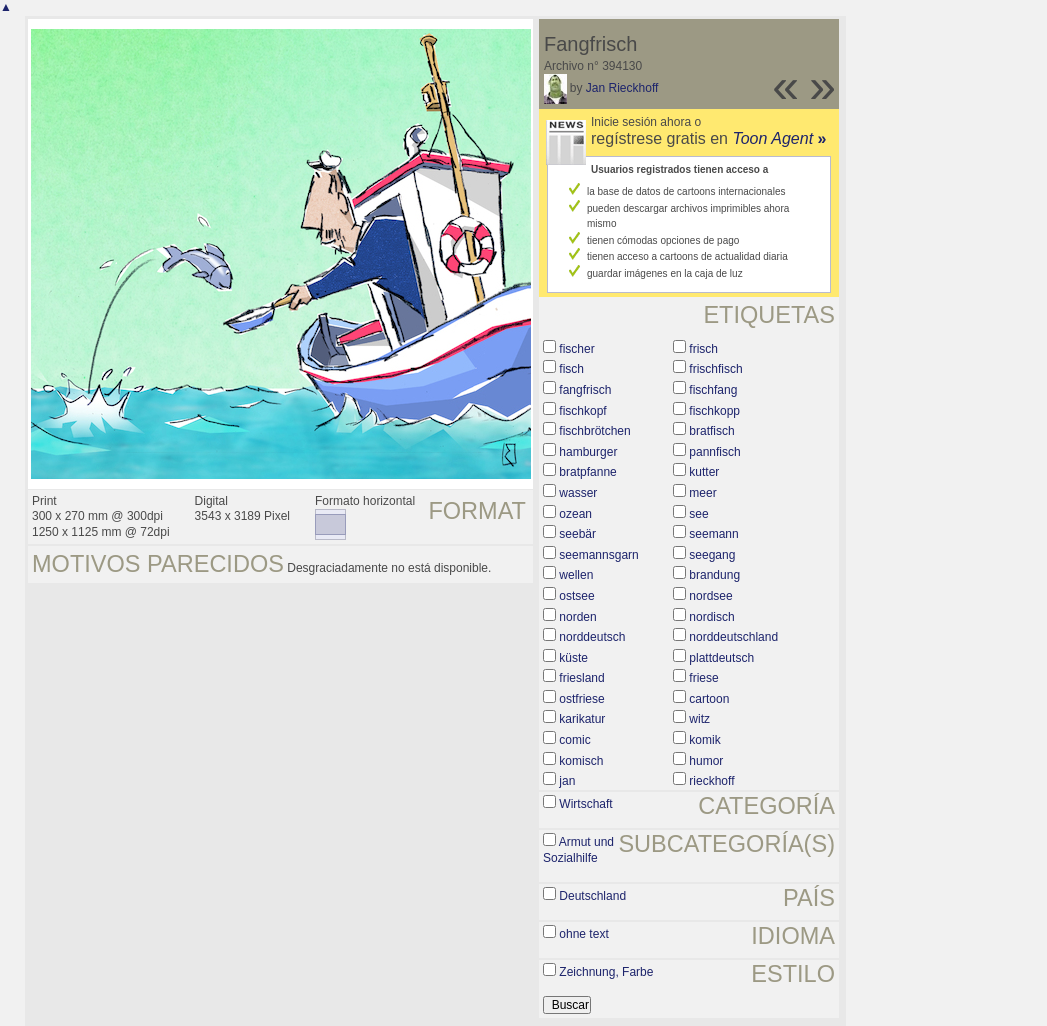  I want to click on friesland, so click(581, 678).